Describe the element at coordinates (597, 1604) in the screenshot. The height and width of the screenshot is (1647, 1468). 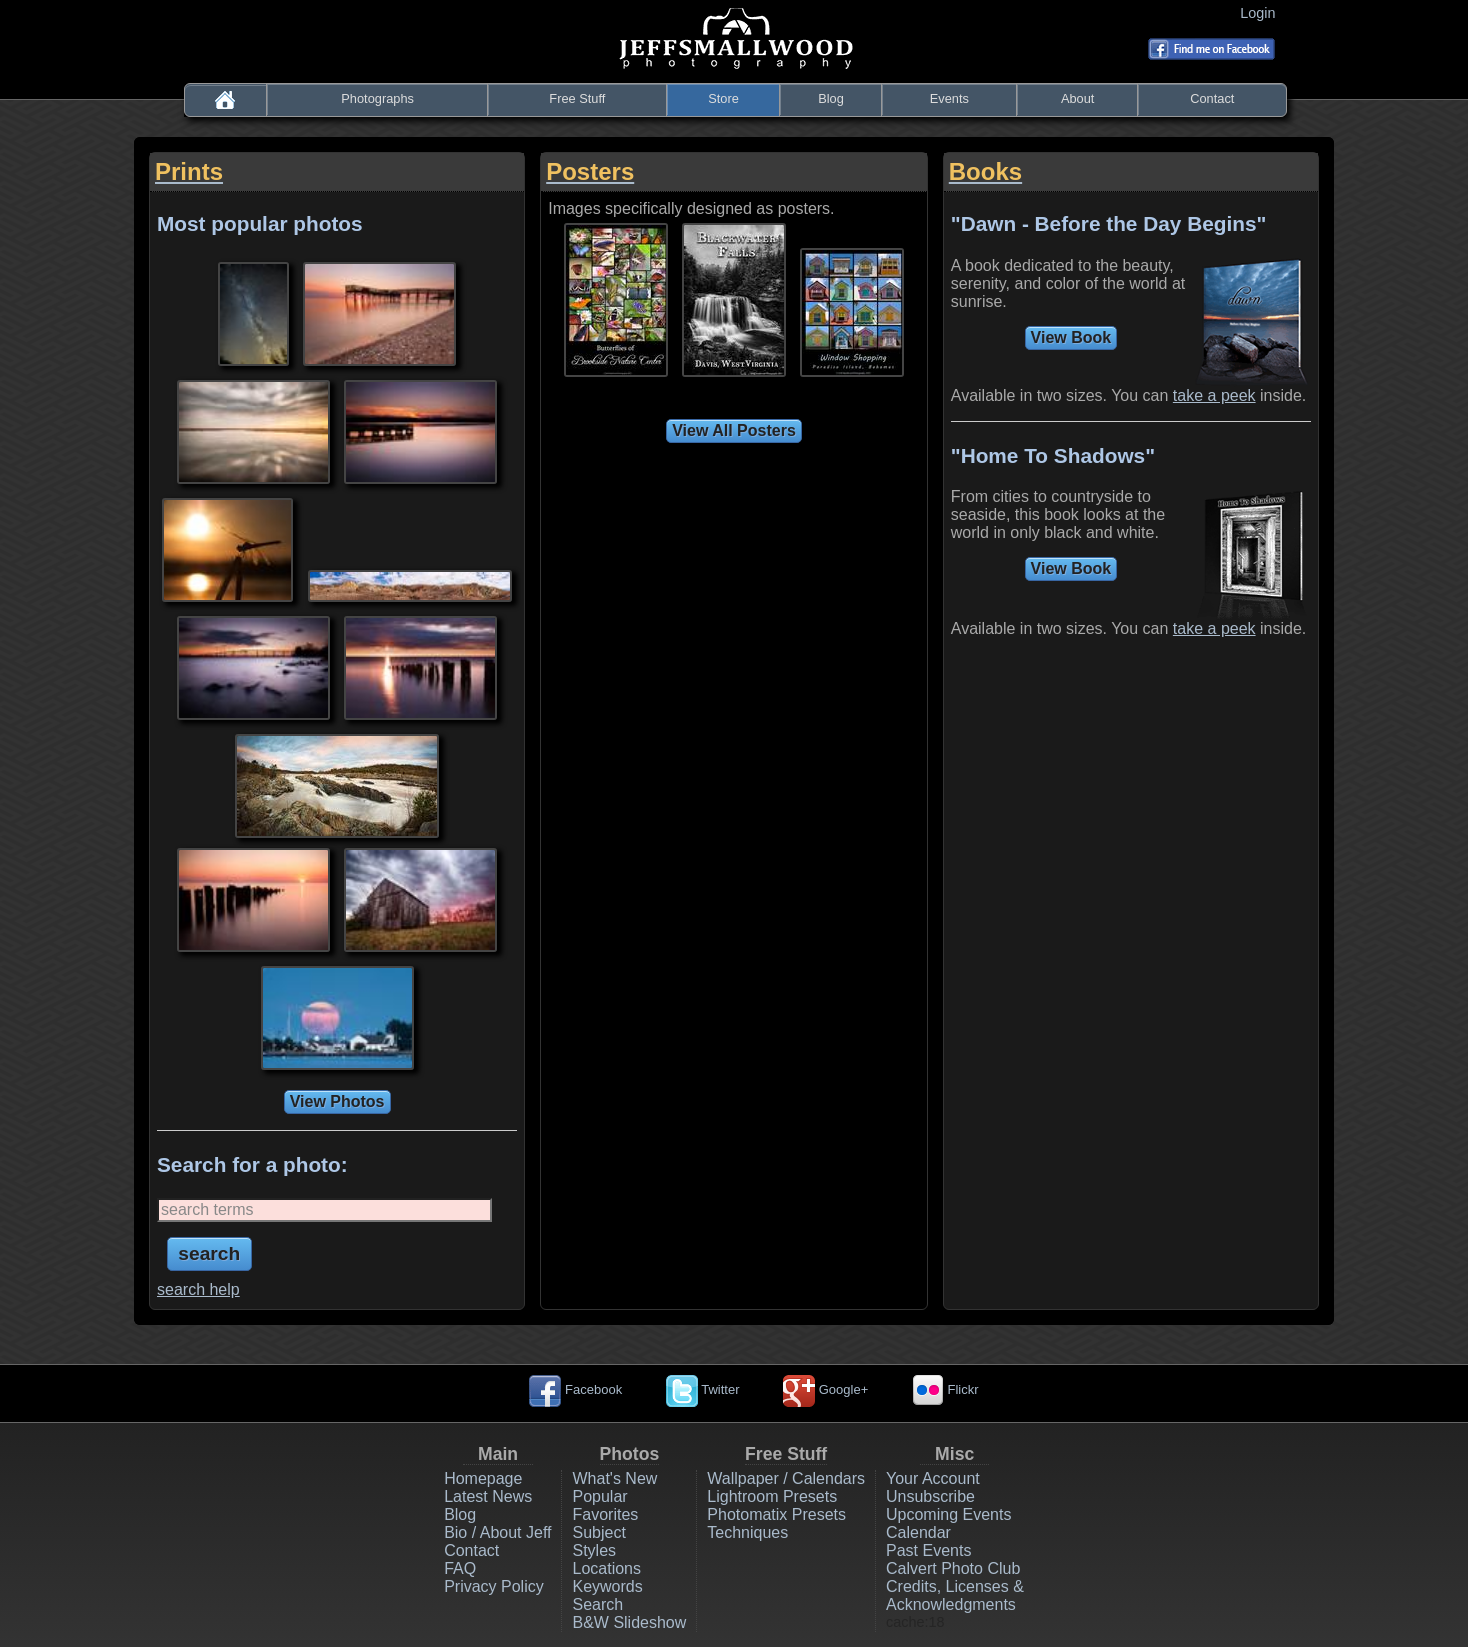
I see `Search` at that location.